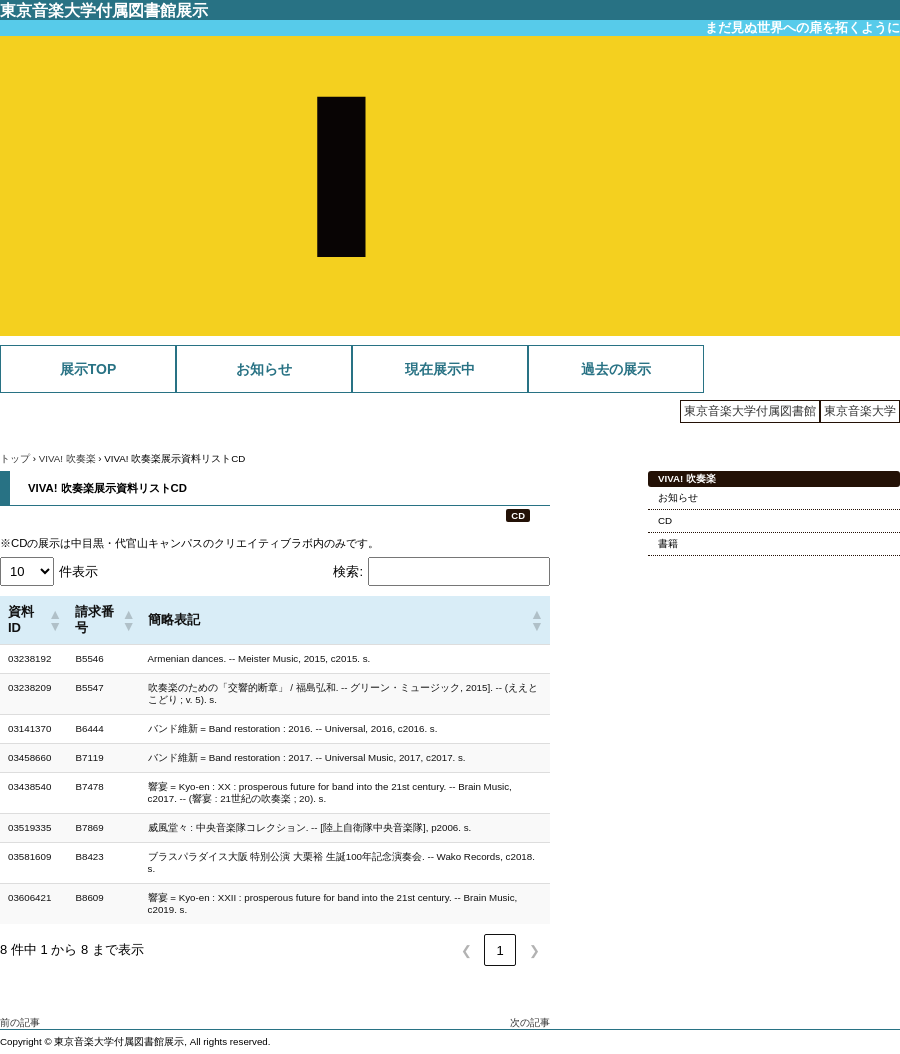  I want to click on 過去の展示, so click(616, 369).